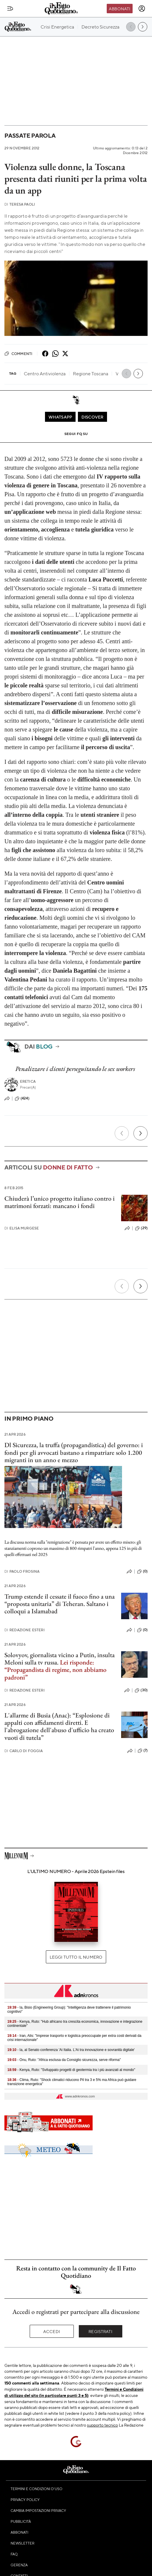 The image size is (152, 2576). I want to click on Cambia impostazioni privacy, so click(38, 2510).